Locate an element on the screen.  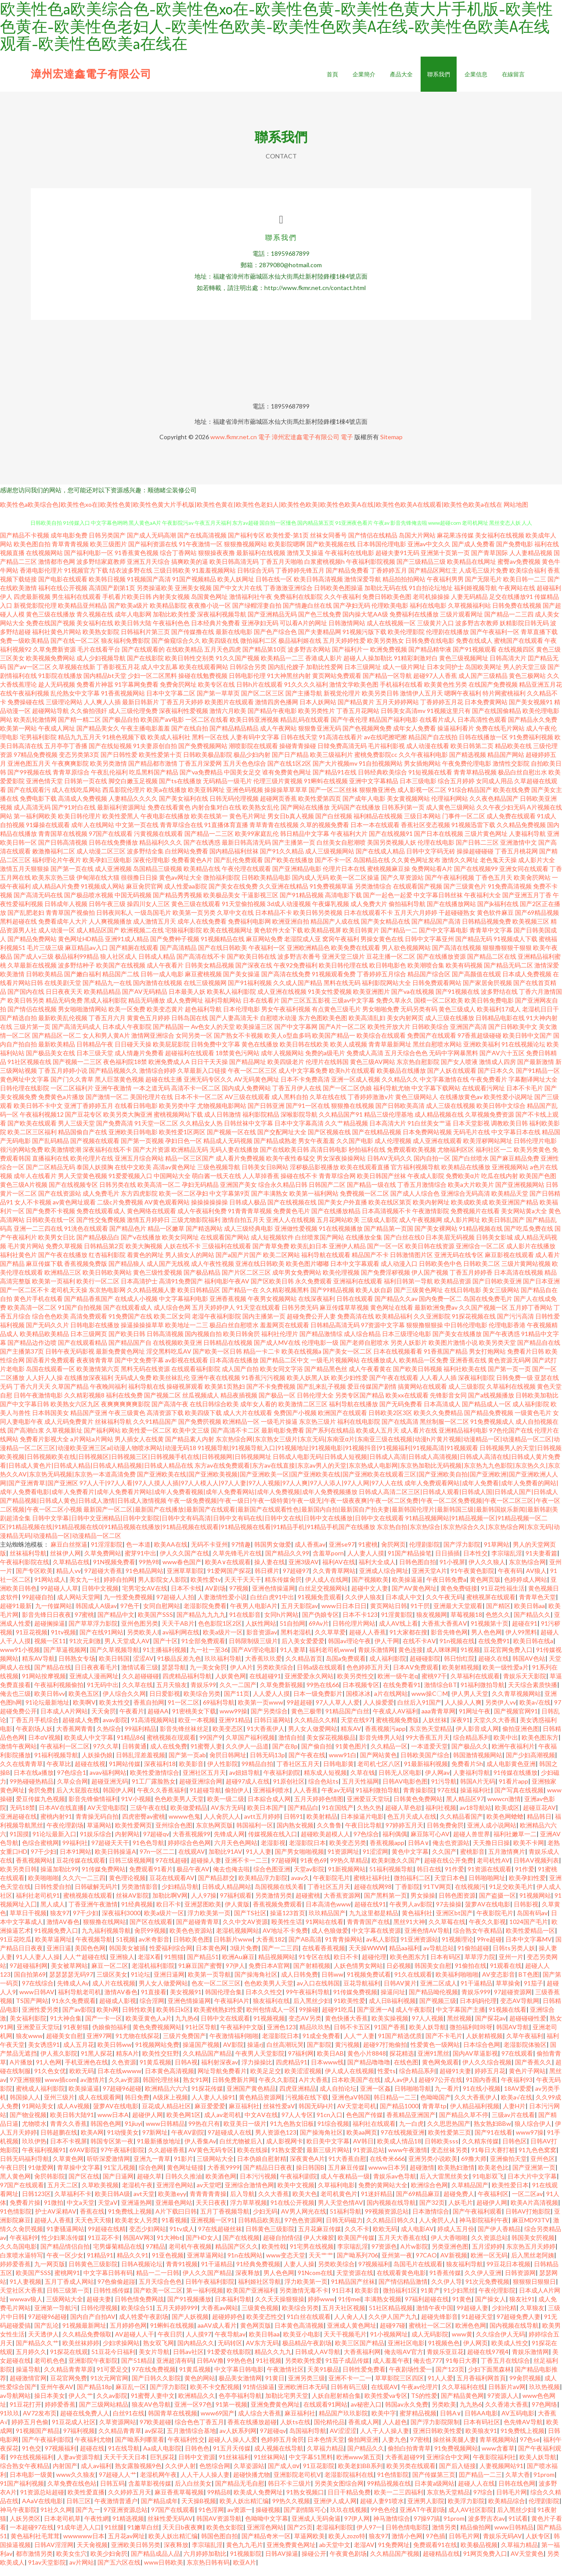
国产精品极品白 is located at coordinates (97, 1246).